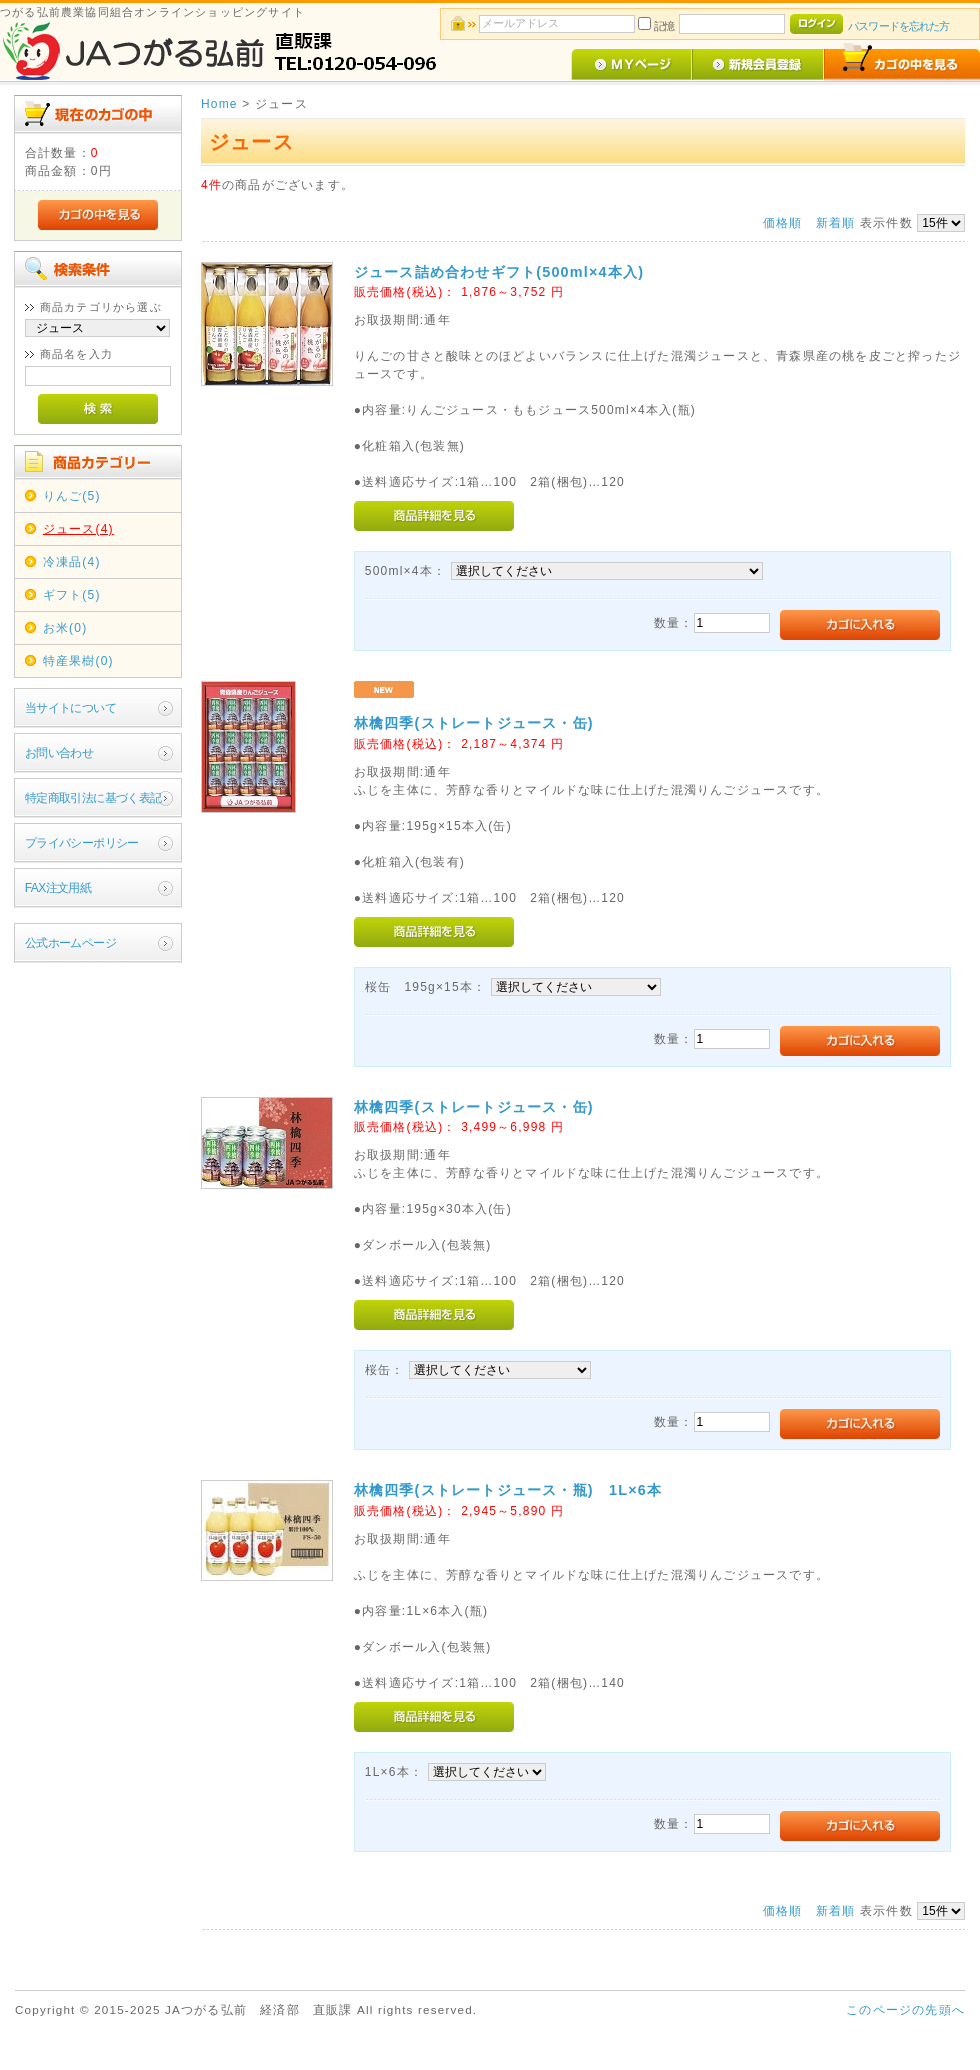 The height and width of the screenshot is (2070, 980). Describe the element at coordinates (65, 628) in the screenshot. I see `お米(0)` at that location.